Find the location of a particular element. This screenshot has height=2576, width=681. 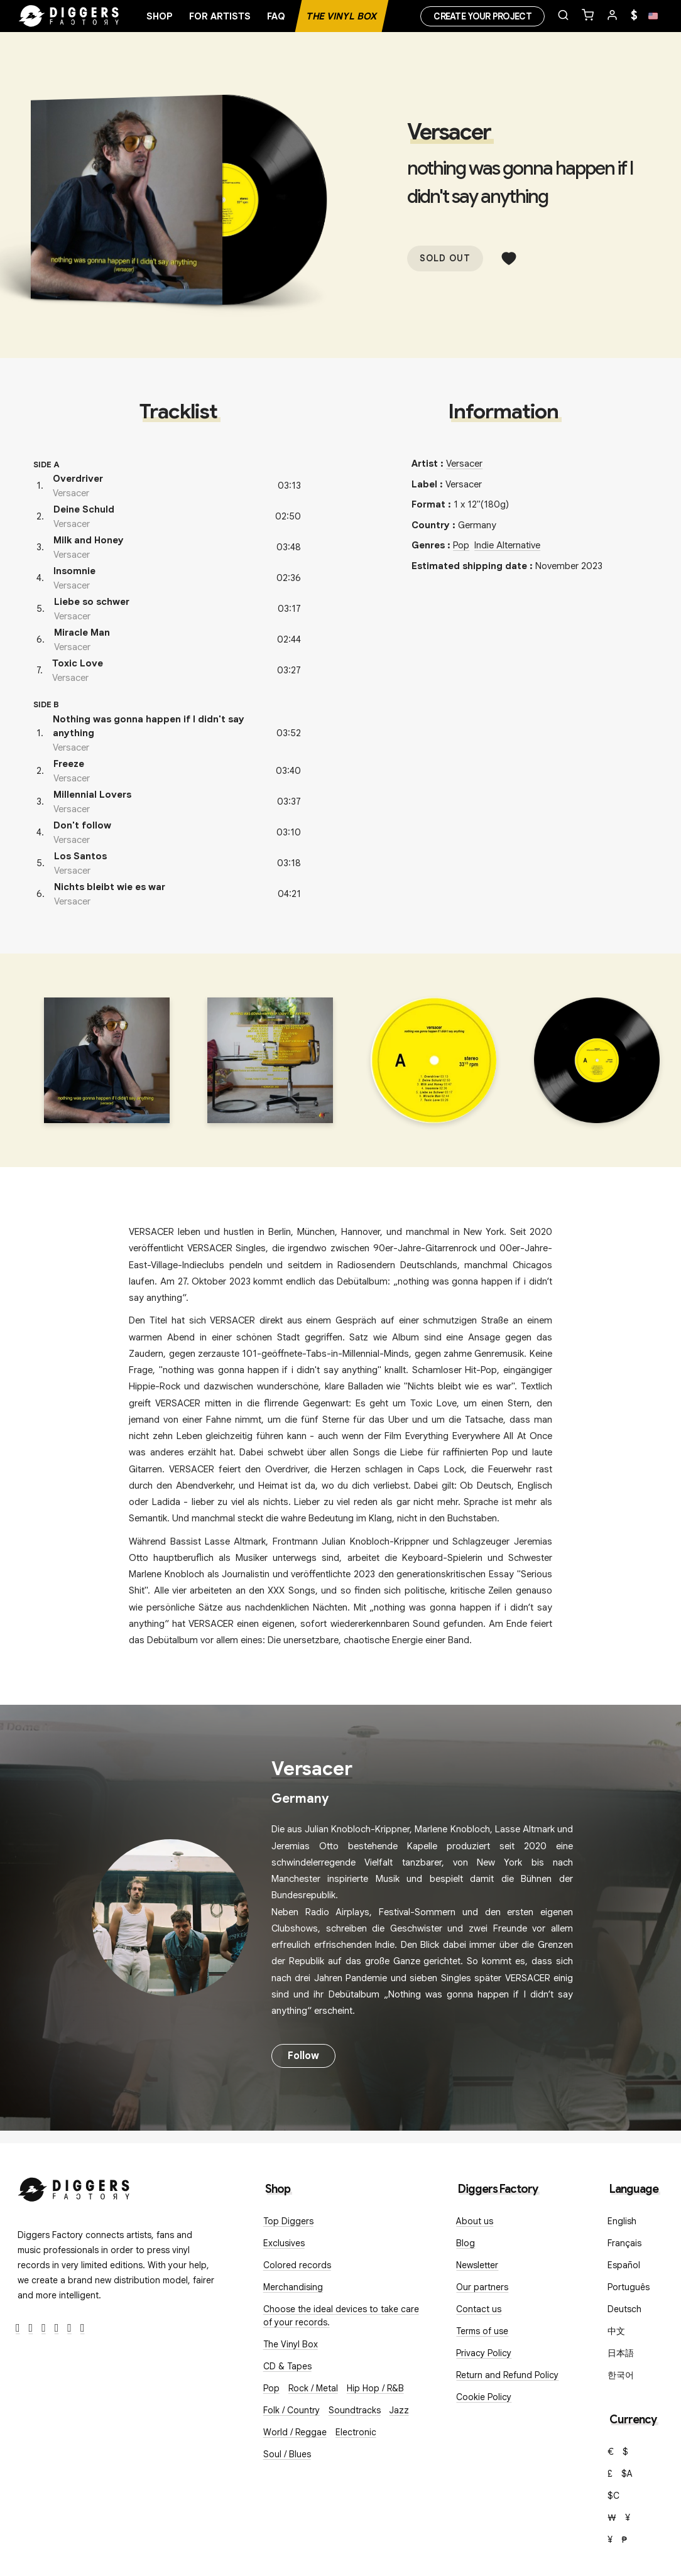

About us is located at coordinates (474, 2221).